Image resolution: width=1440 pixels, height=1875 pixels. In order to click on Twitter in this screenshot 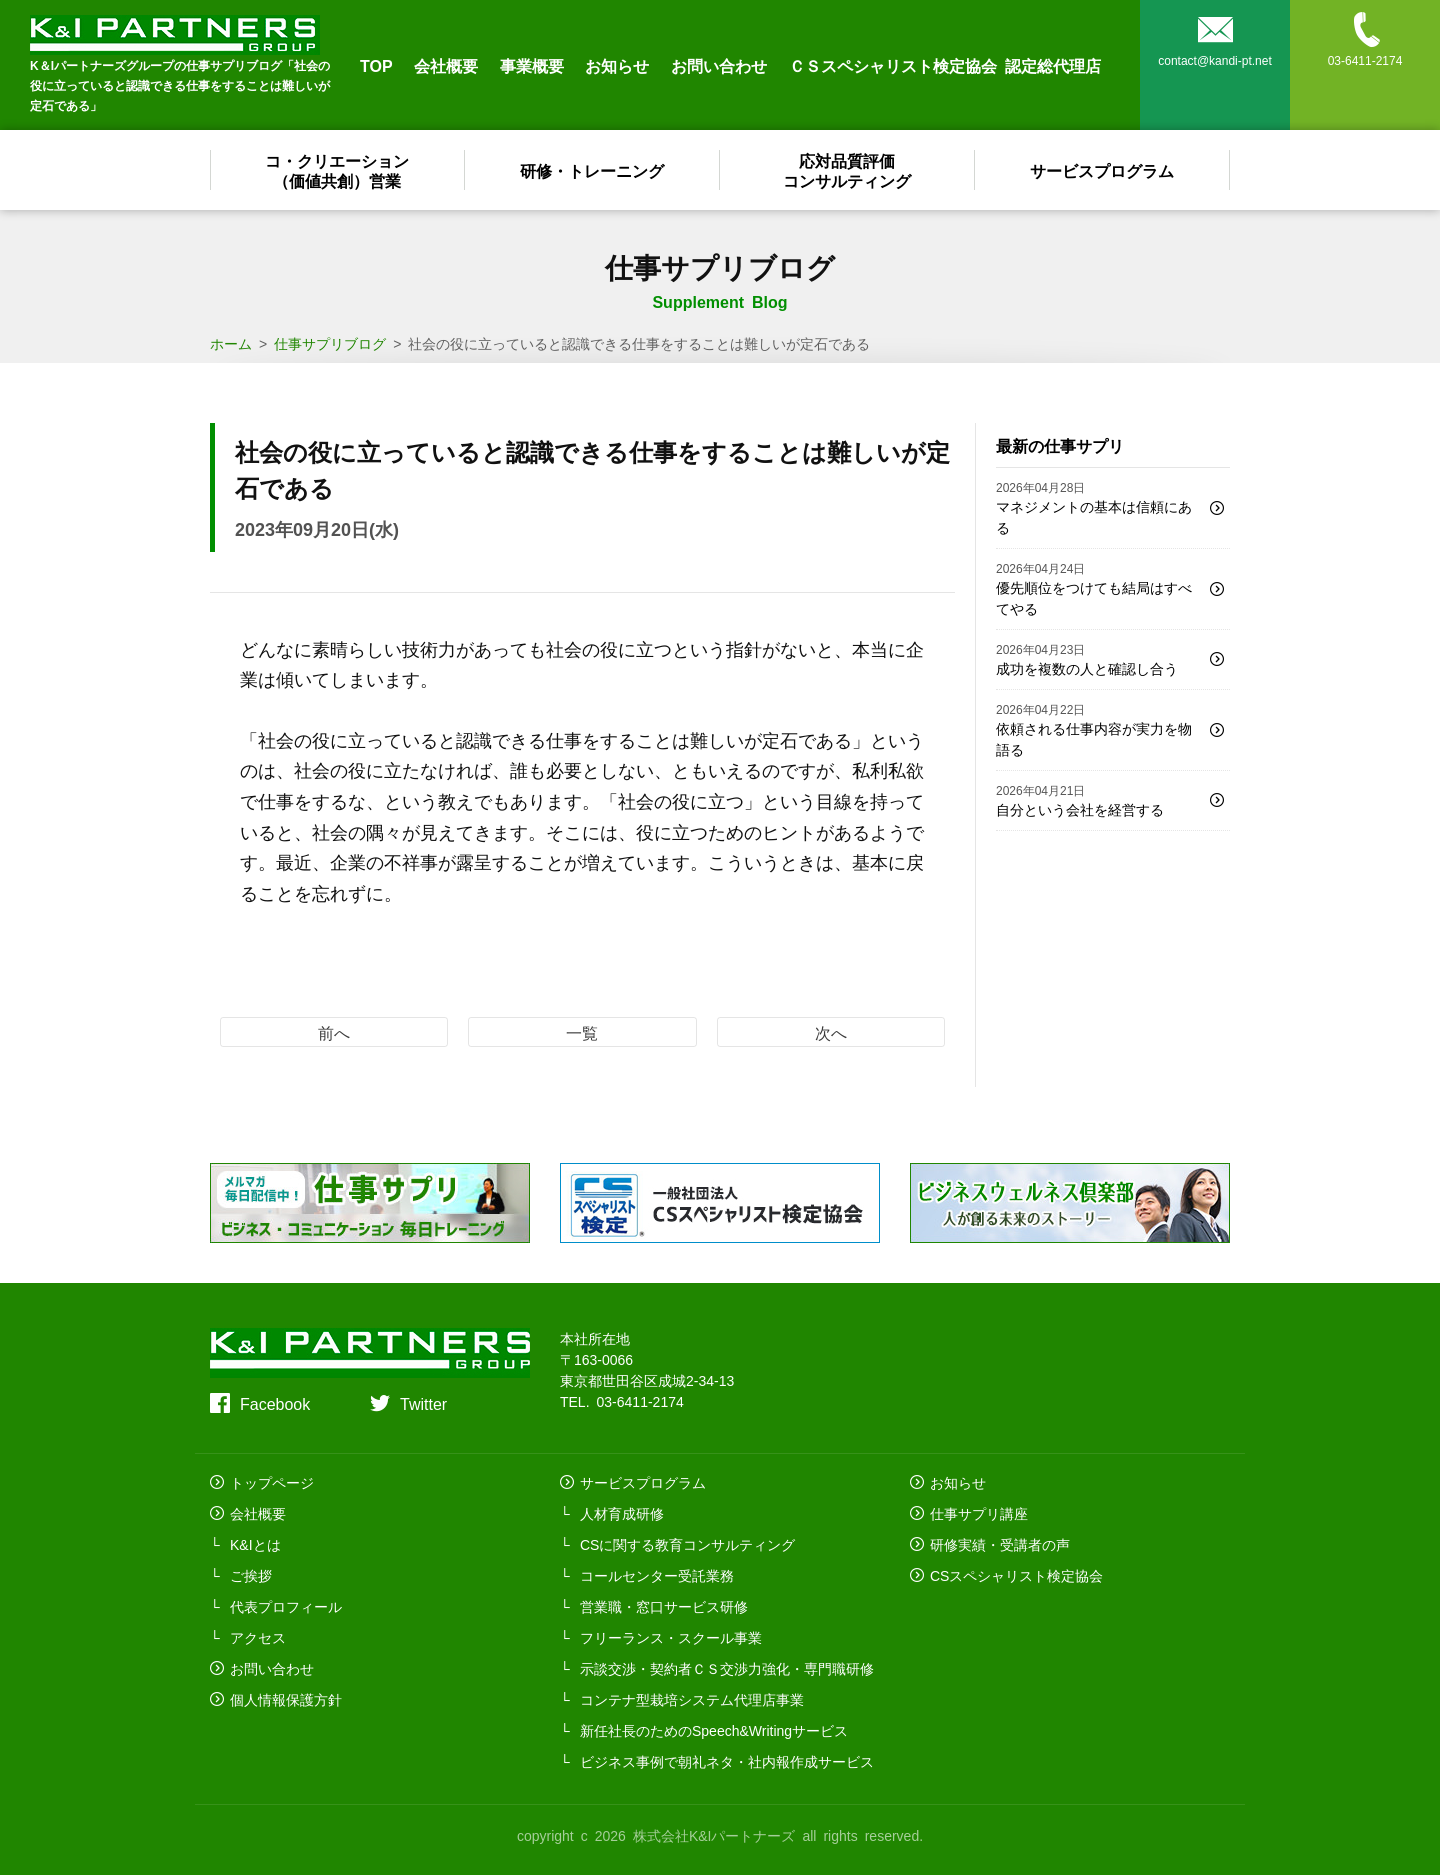, I will do `click(423, 1403)`.